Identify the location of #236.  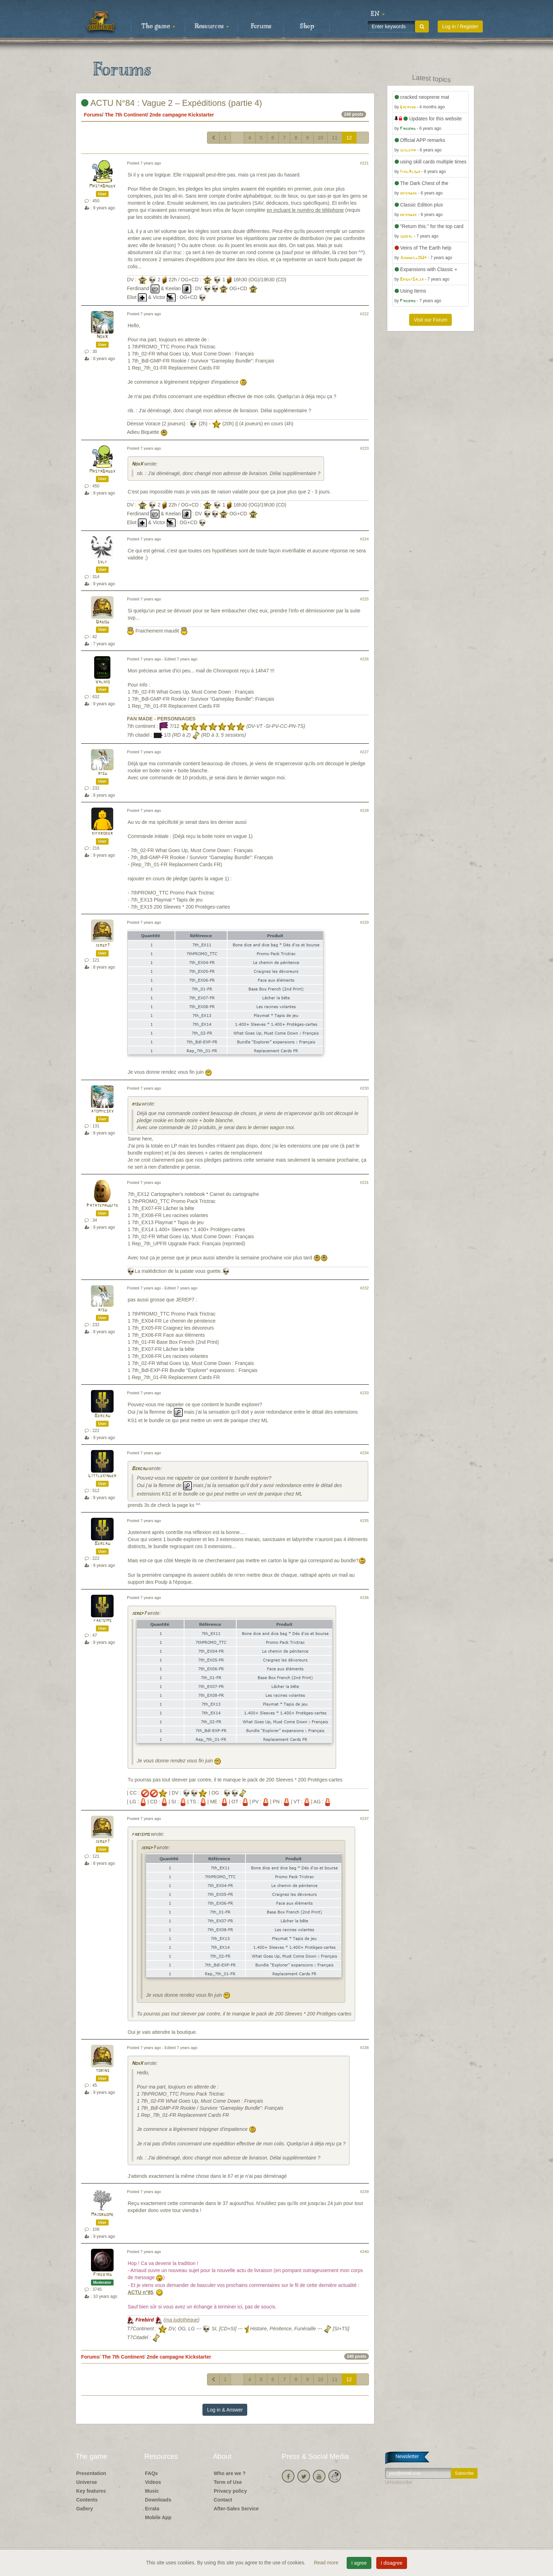
(364, 1597).